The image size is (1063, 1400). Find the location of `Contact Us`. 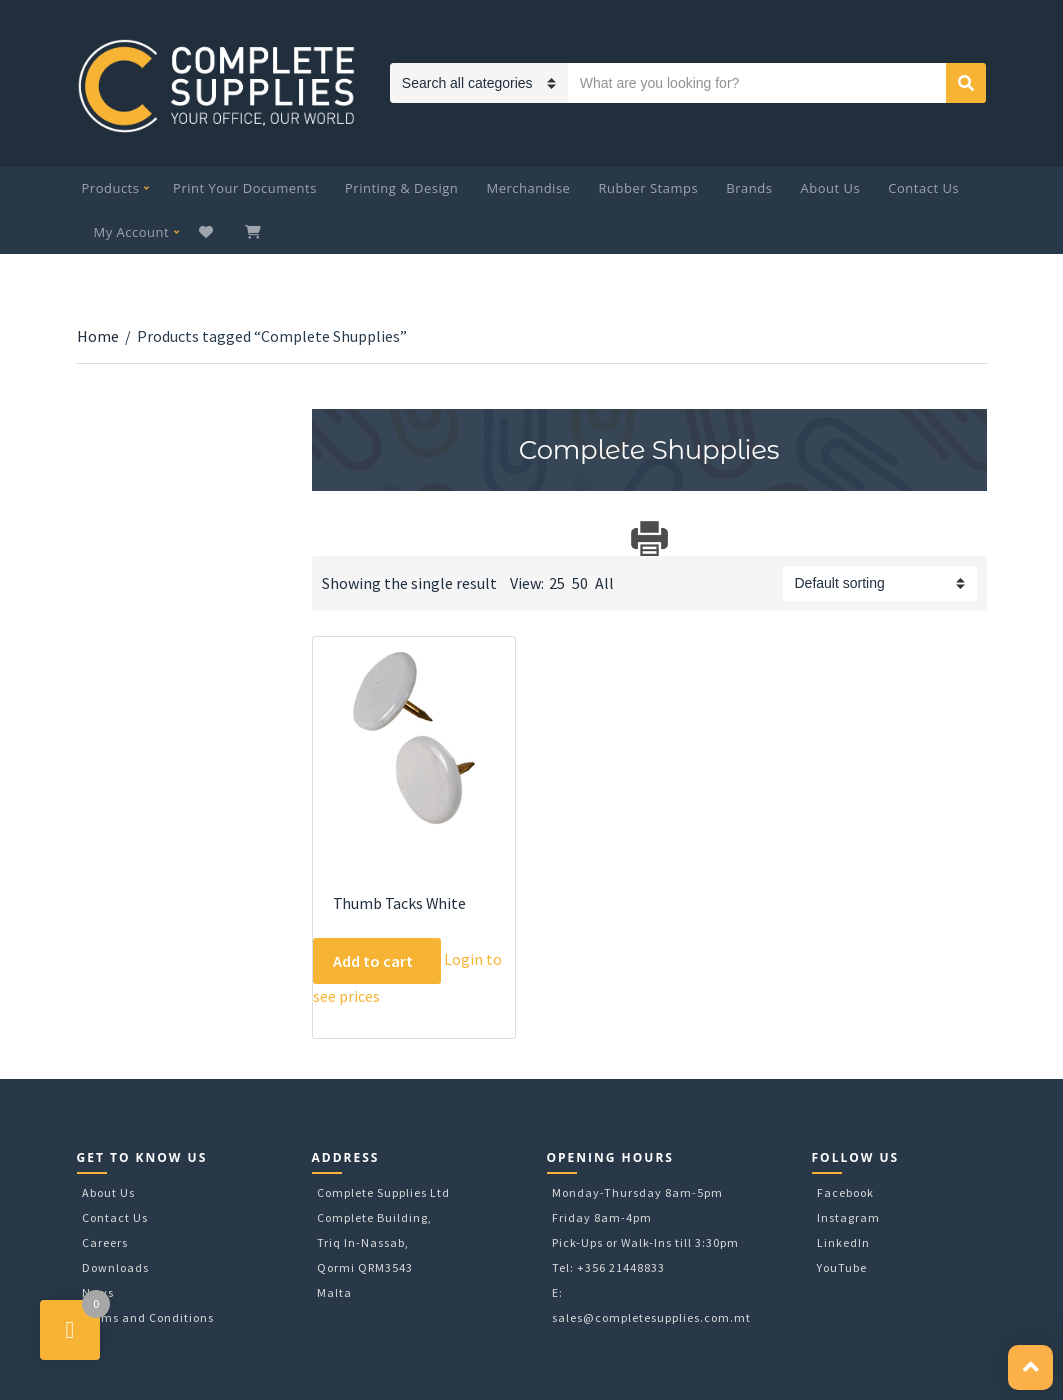

Contact Us is located at coordinates (923, 188).